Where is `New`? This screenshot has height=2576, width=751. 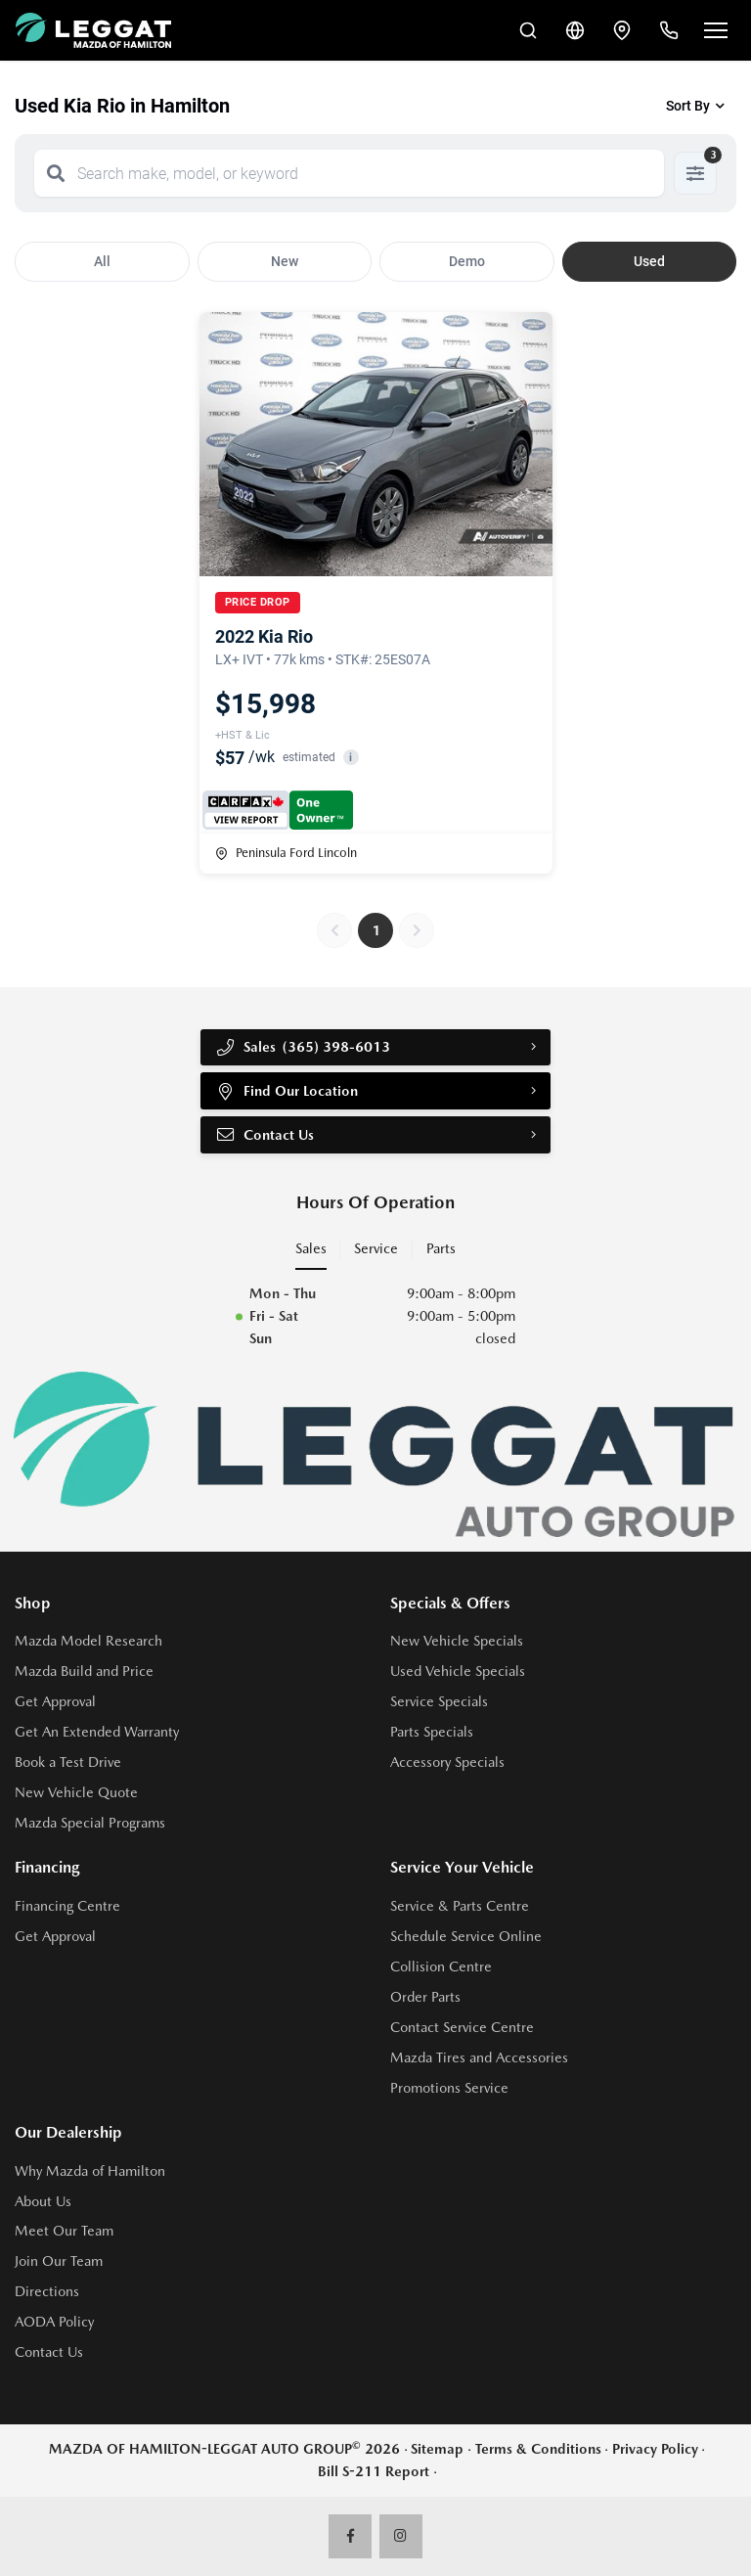
New is located at coordinates (284, 261).